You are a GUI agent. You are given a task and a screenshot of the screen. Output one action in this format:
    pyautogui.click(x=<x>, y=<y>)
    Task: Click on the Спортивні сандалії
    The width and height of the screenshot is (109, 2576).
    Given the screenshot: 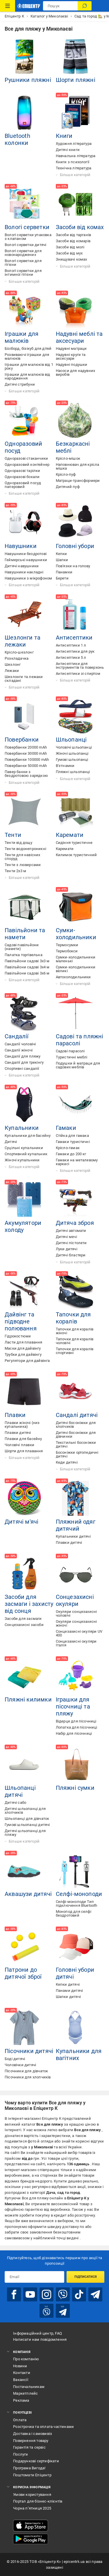 What is the action you would take?
    pyautogui.click(x=22, y=1068)
    